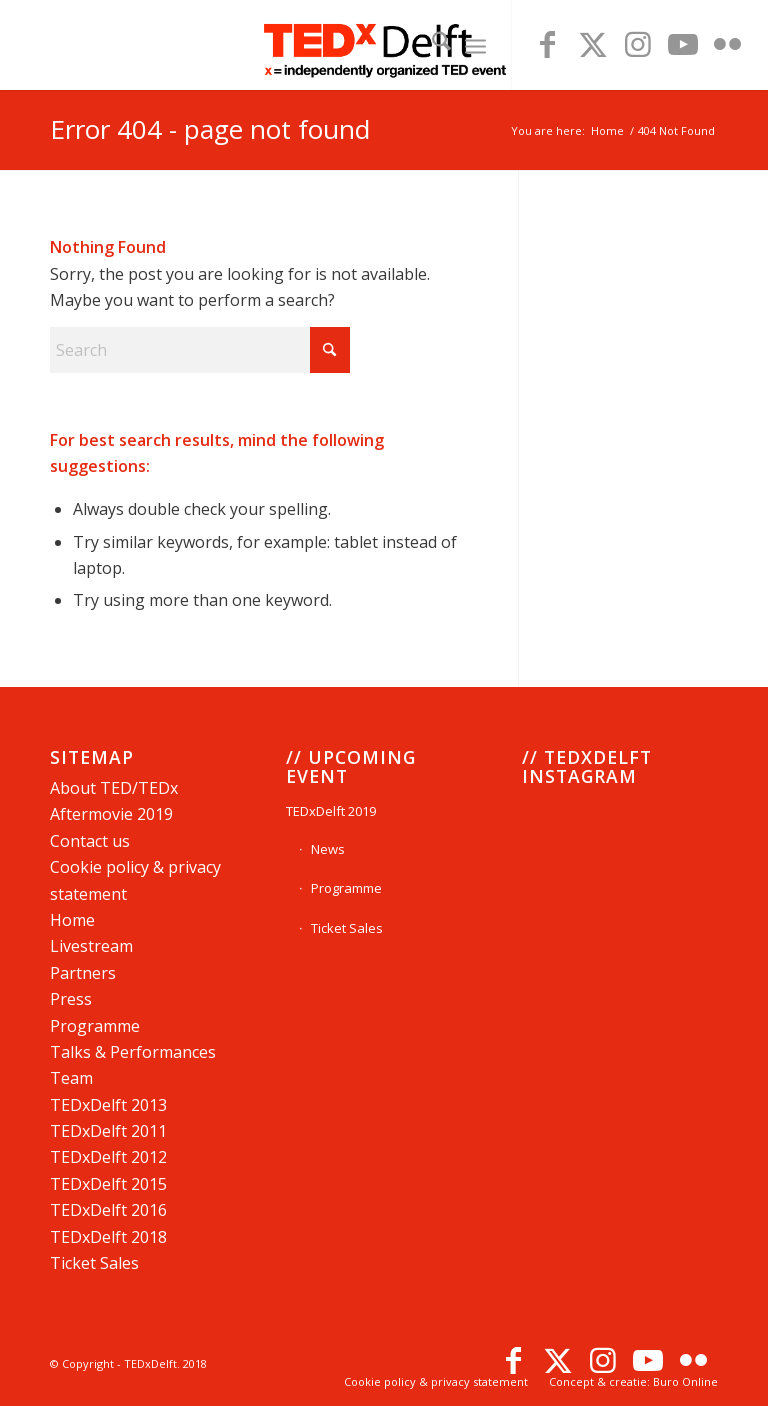  I want to click on [menuitem], so click(431, 45).